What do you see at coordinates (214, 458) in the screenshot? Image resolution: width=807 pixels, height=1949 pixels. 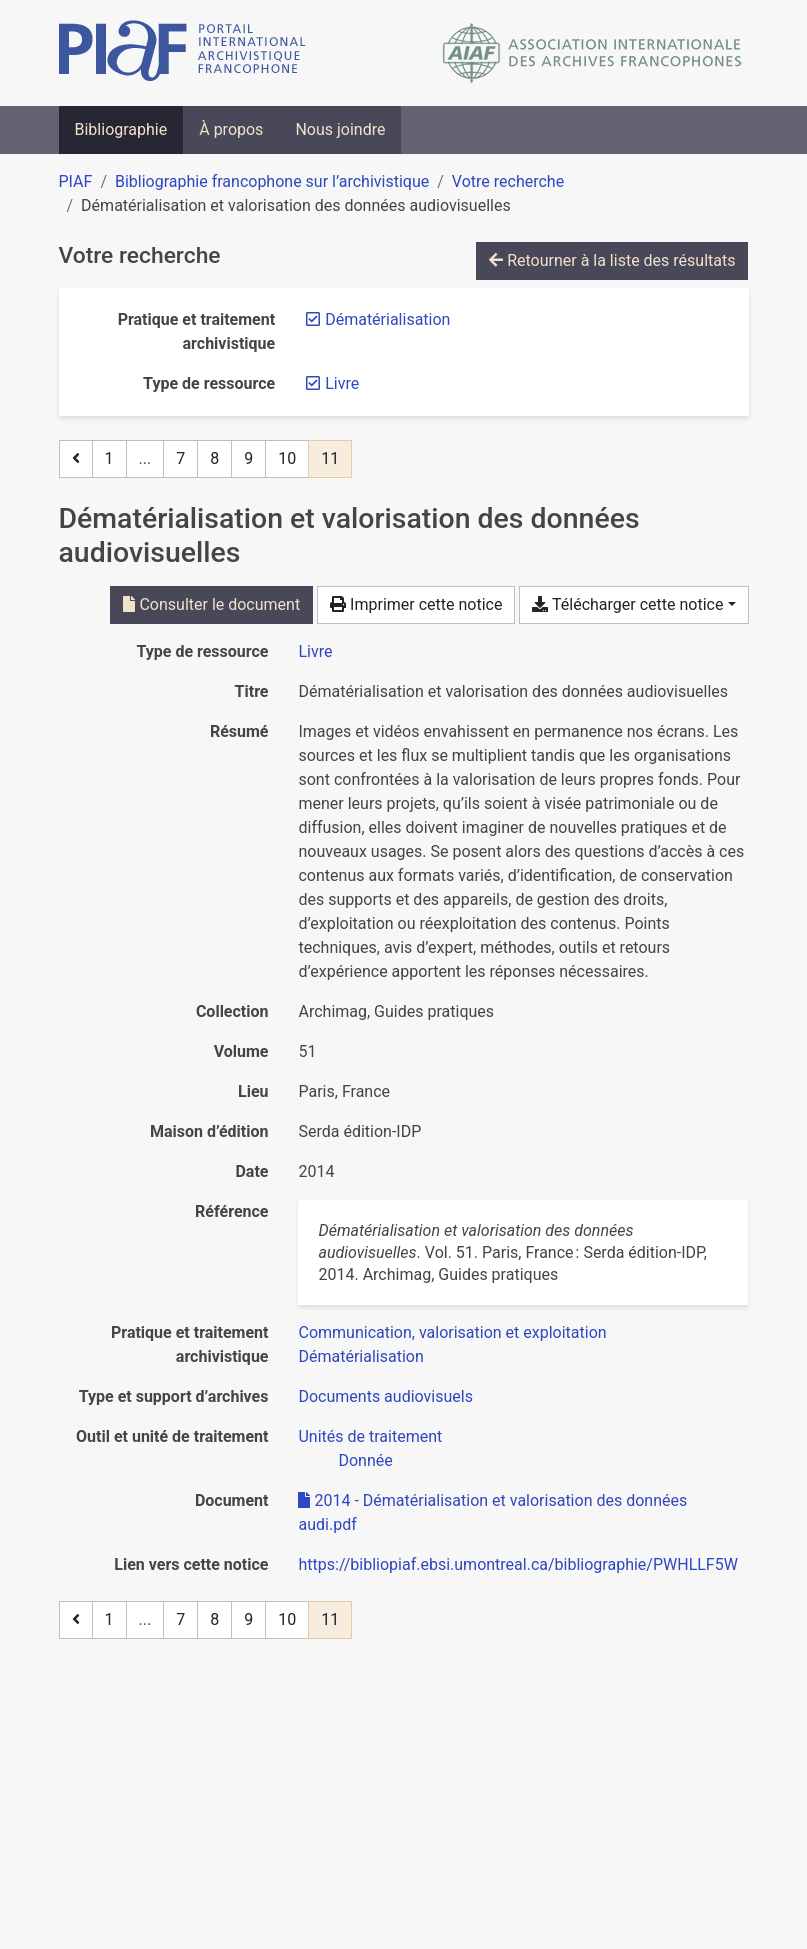 I see `8 [Page 8]` at bounding box center [214, 458].